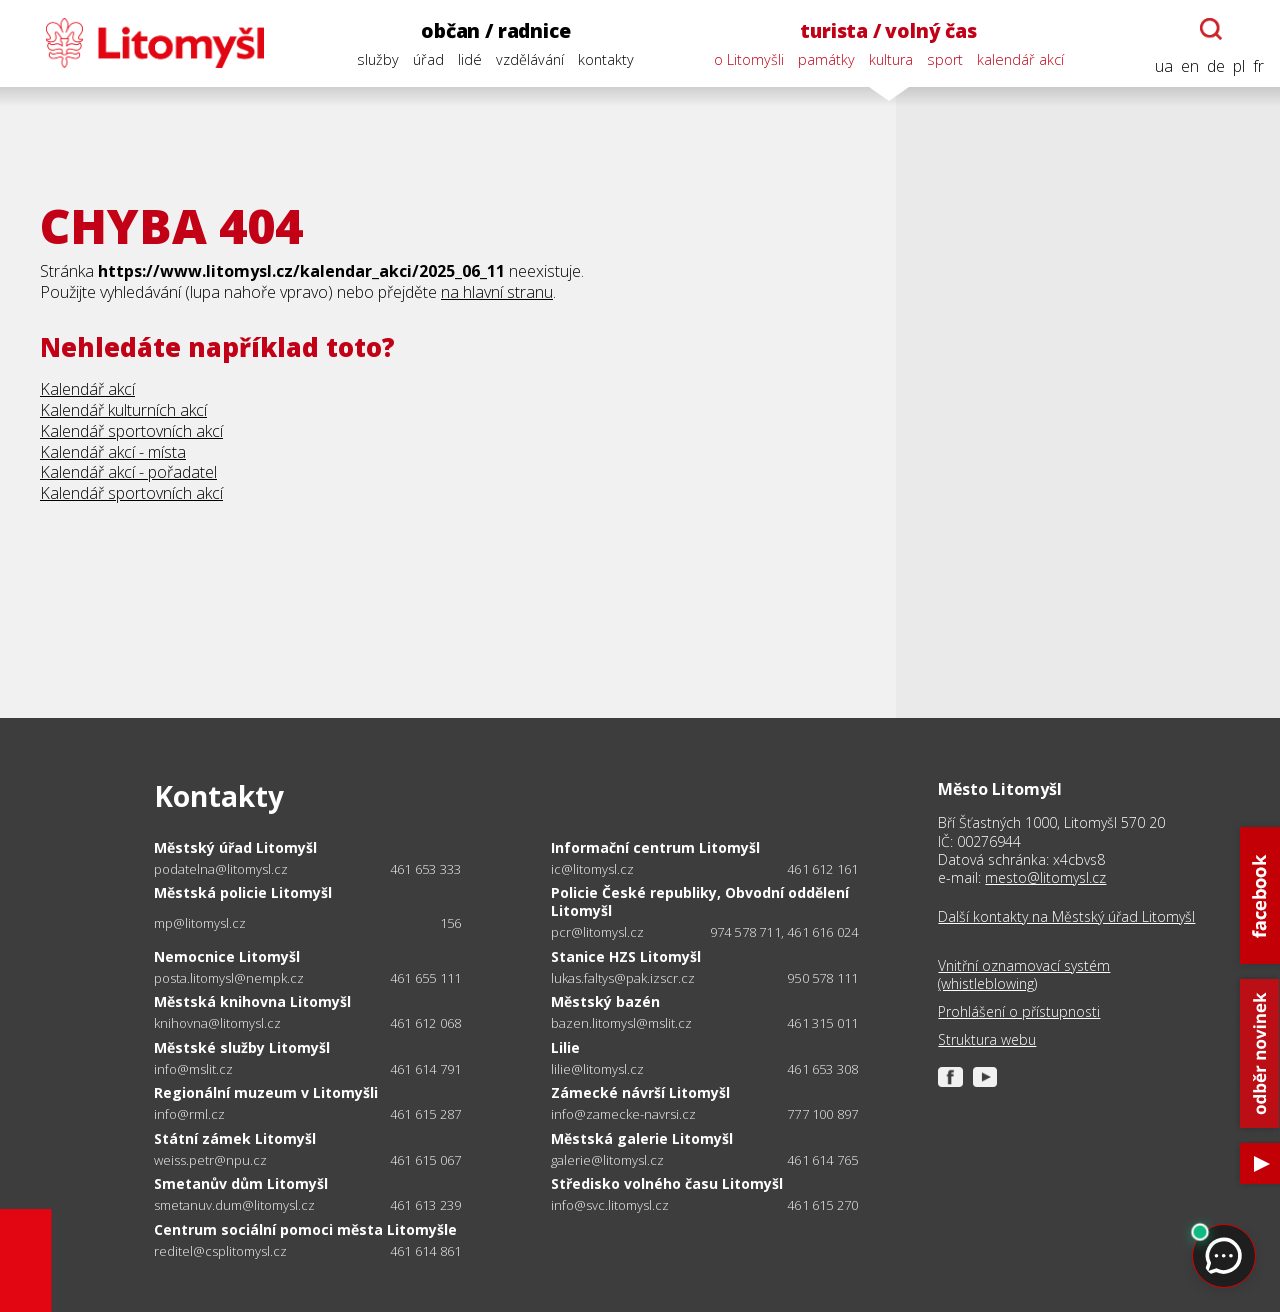 The height and width of the screenshot is (1312, 1280). What do you see at coordinates (623, 978) in the screenshot?
I see `lukas.faltys@pak.izscr.cz` at bounding box center [623, 978].